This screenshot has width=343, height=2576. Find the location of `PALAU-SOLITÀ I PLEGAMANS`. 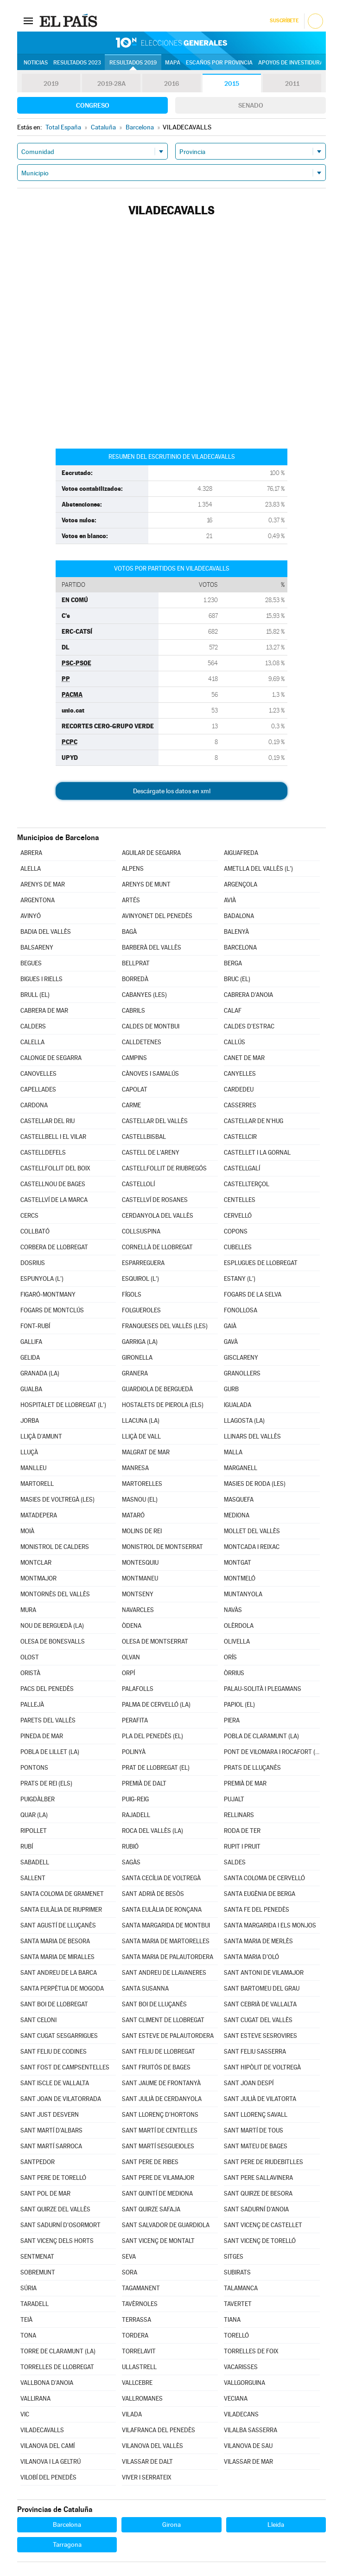

PALAU-SOLITÀ I PLEGAMANS is located at coordinates (262, 1688).